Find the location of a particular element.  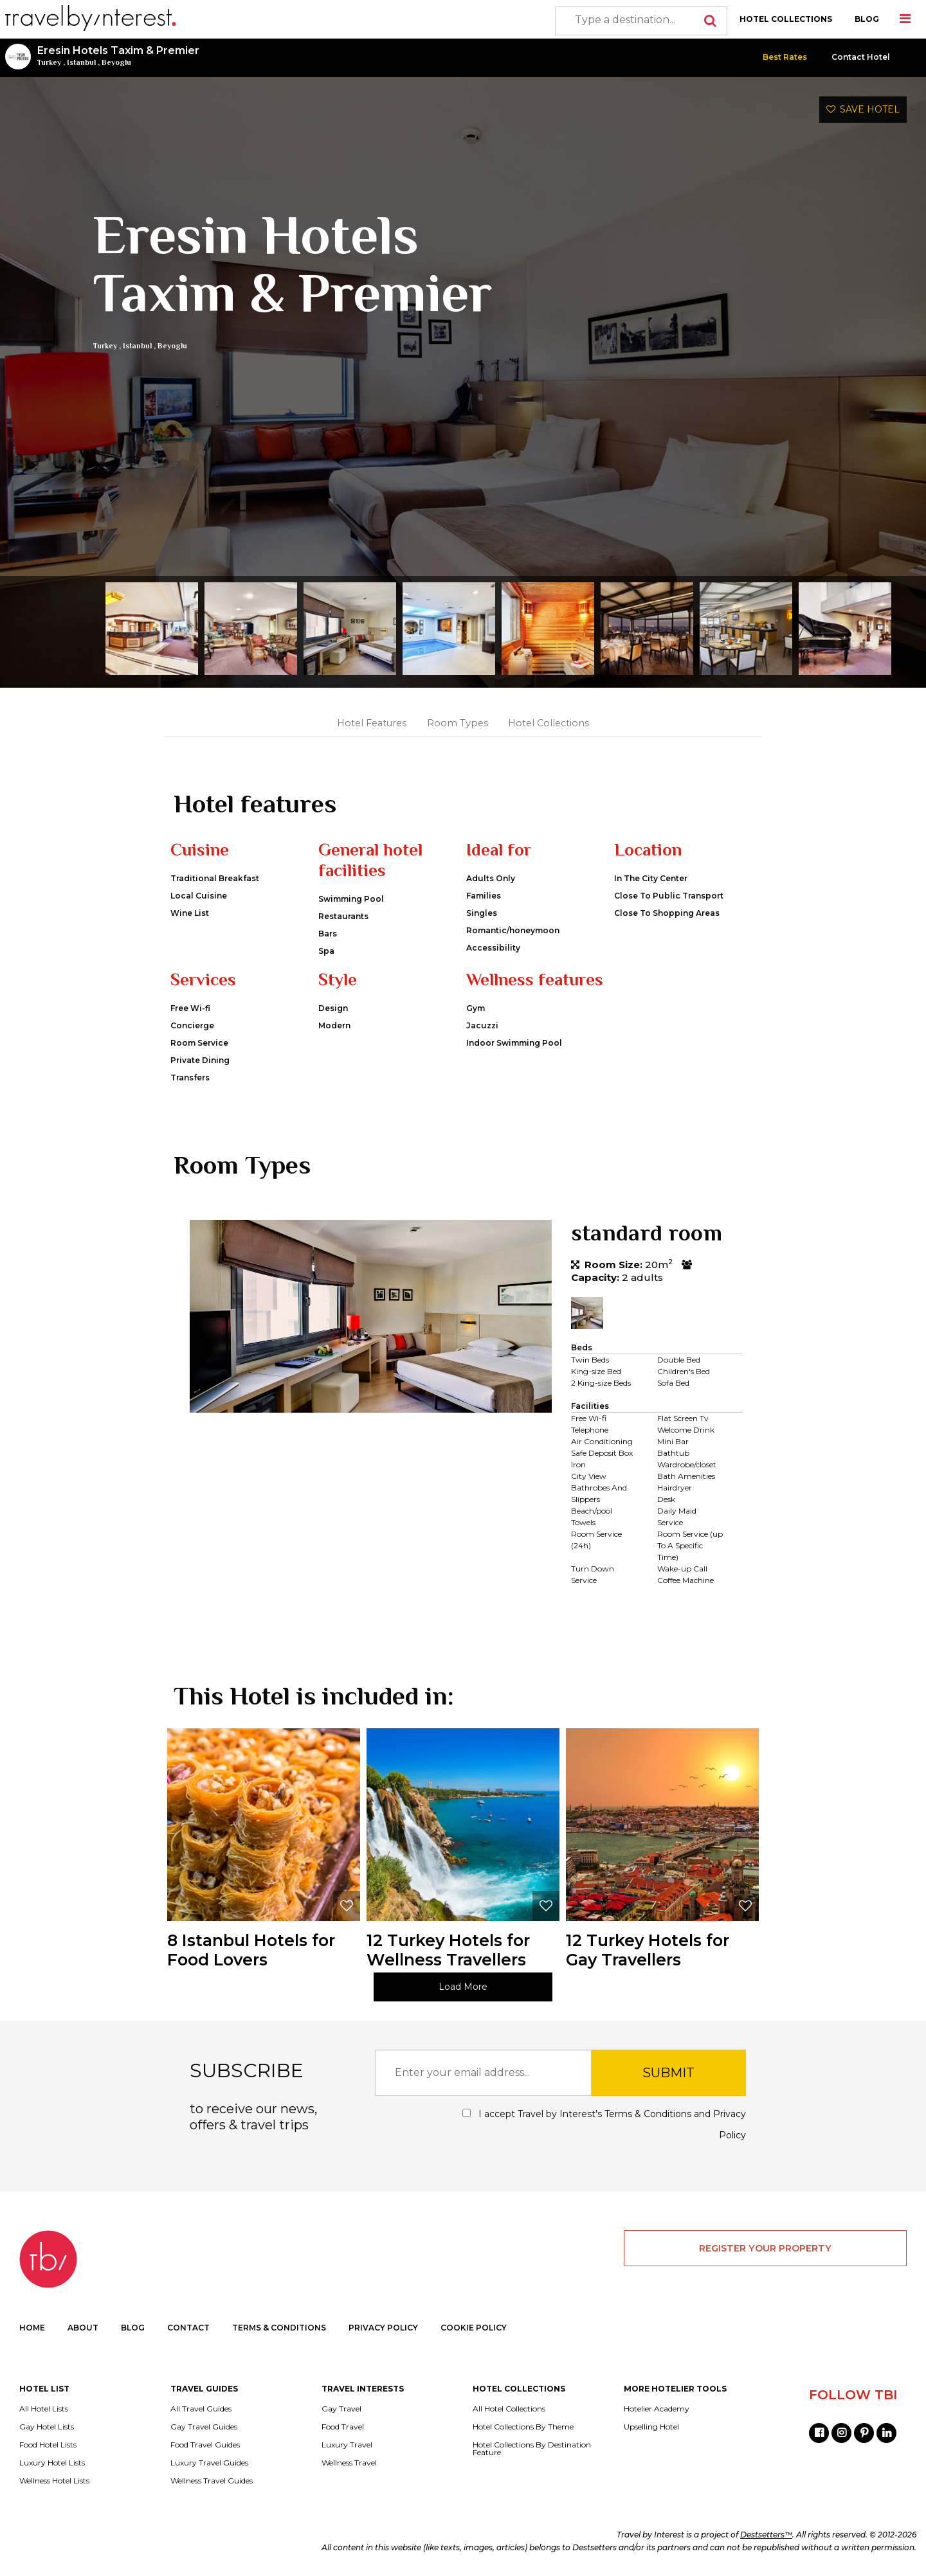

Food Travel is located at coordinates (343, 2427).